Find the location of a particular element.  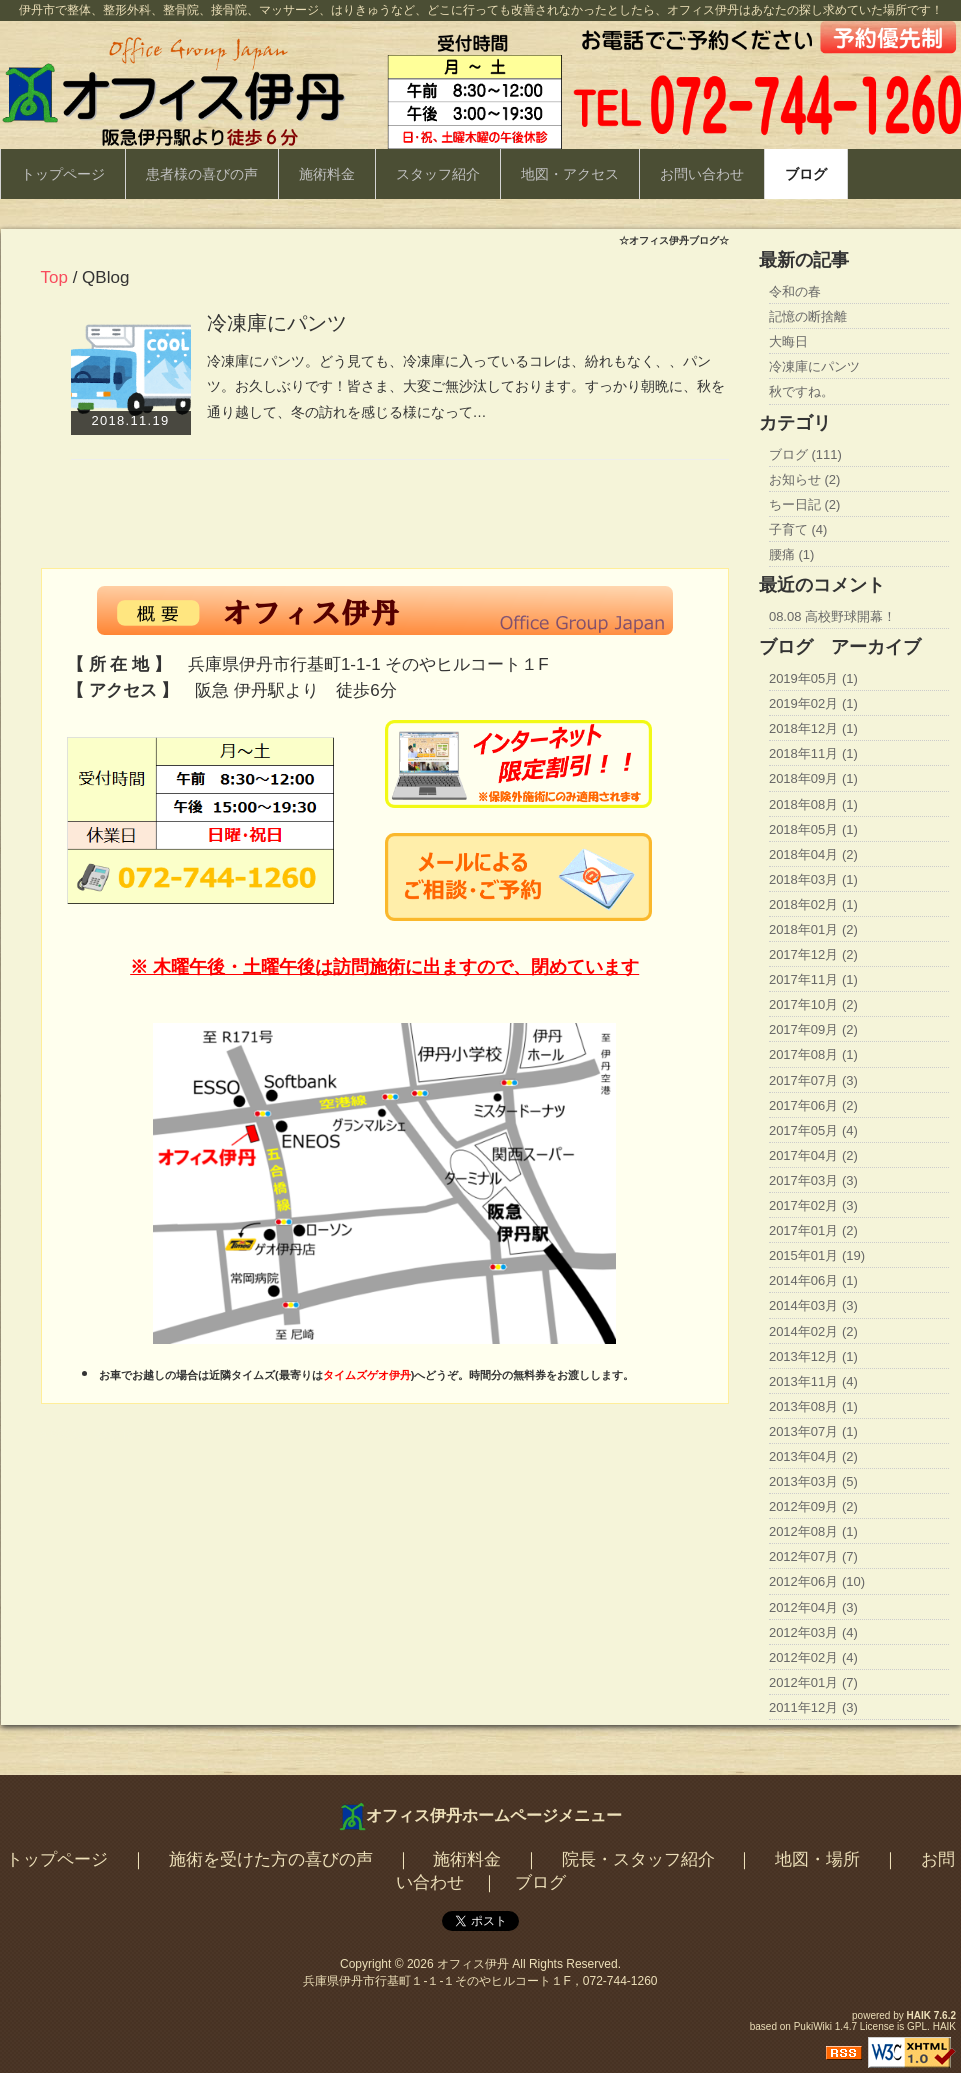

冷凍庫にパンツ。どう見ても、冷凍庫に入っているコレは、紛れもなく、、パンツ。お久しぶりです！皆さま、大変ご無沙汰しております。すっかり朝晩に、秋を通り越して、冬の訪れを感じる様になって… is located at coordinates (466, 386).